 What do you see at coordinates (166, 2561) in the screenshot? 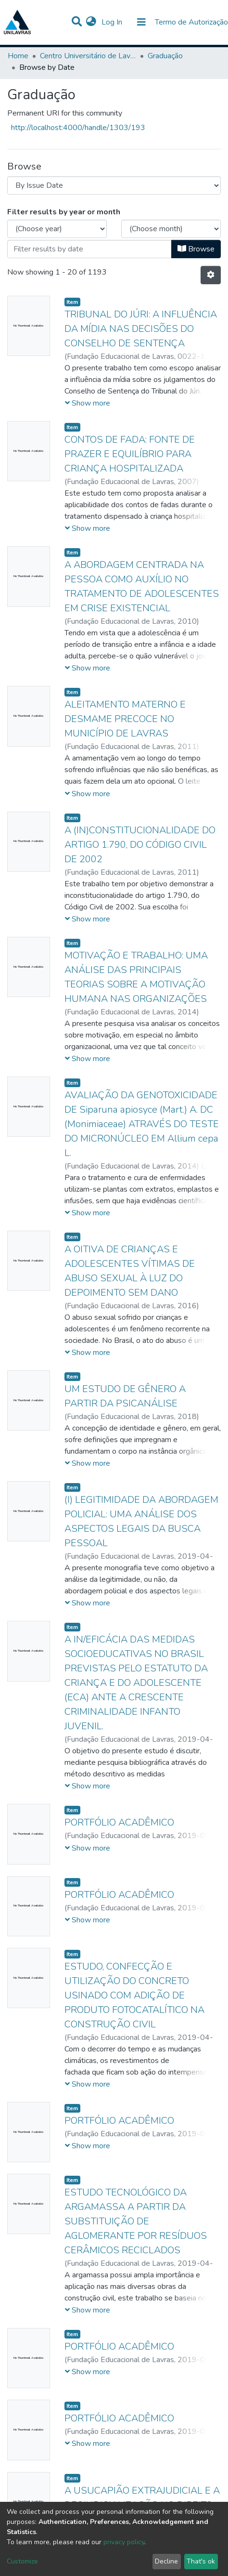
I see `Decline` at bounding box center [166, 2561].